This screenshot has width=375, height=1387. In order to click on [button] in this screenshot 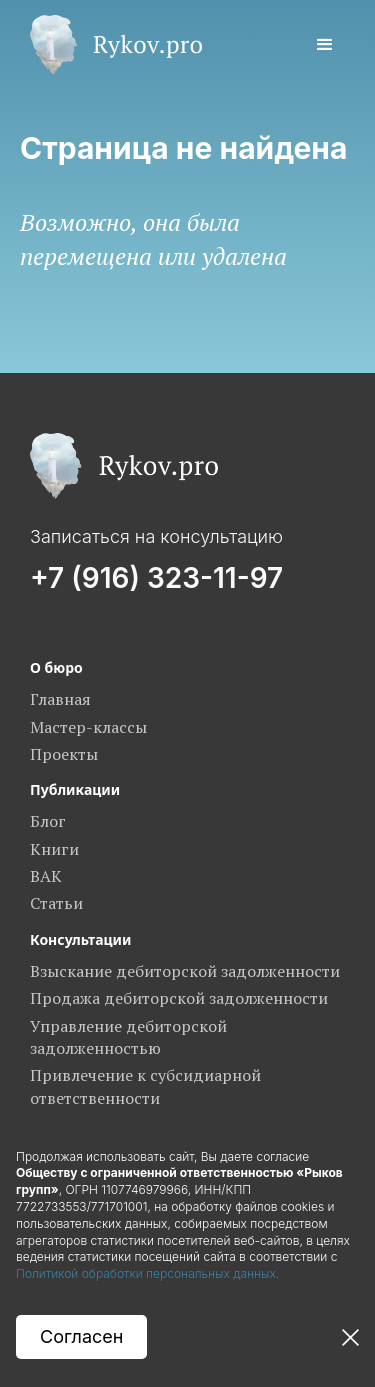, I will do `click(325, 45)`.